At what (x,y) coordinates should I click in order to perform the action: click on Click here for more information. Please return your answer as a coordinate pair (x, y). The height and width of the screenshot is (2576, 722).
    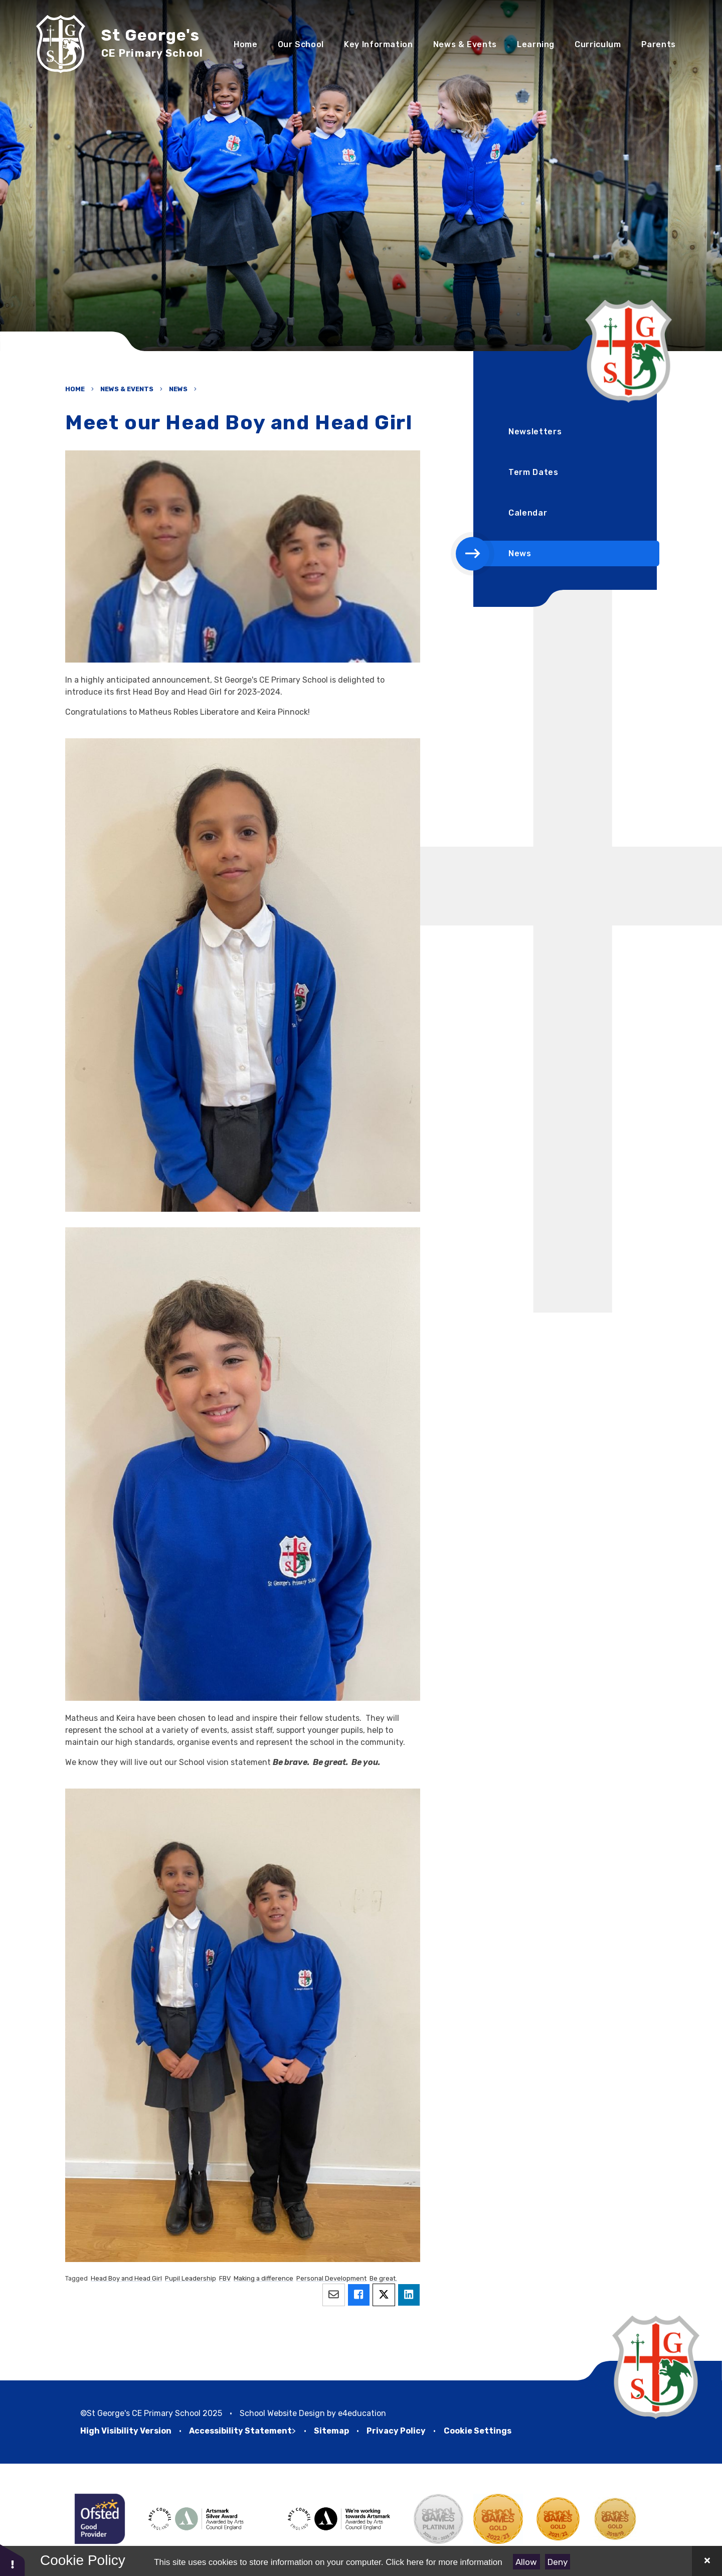
    Looking at the image, I should click on (444, 2562).